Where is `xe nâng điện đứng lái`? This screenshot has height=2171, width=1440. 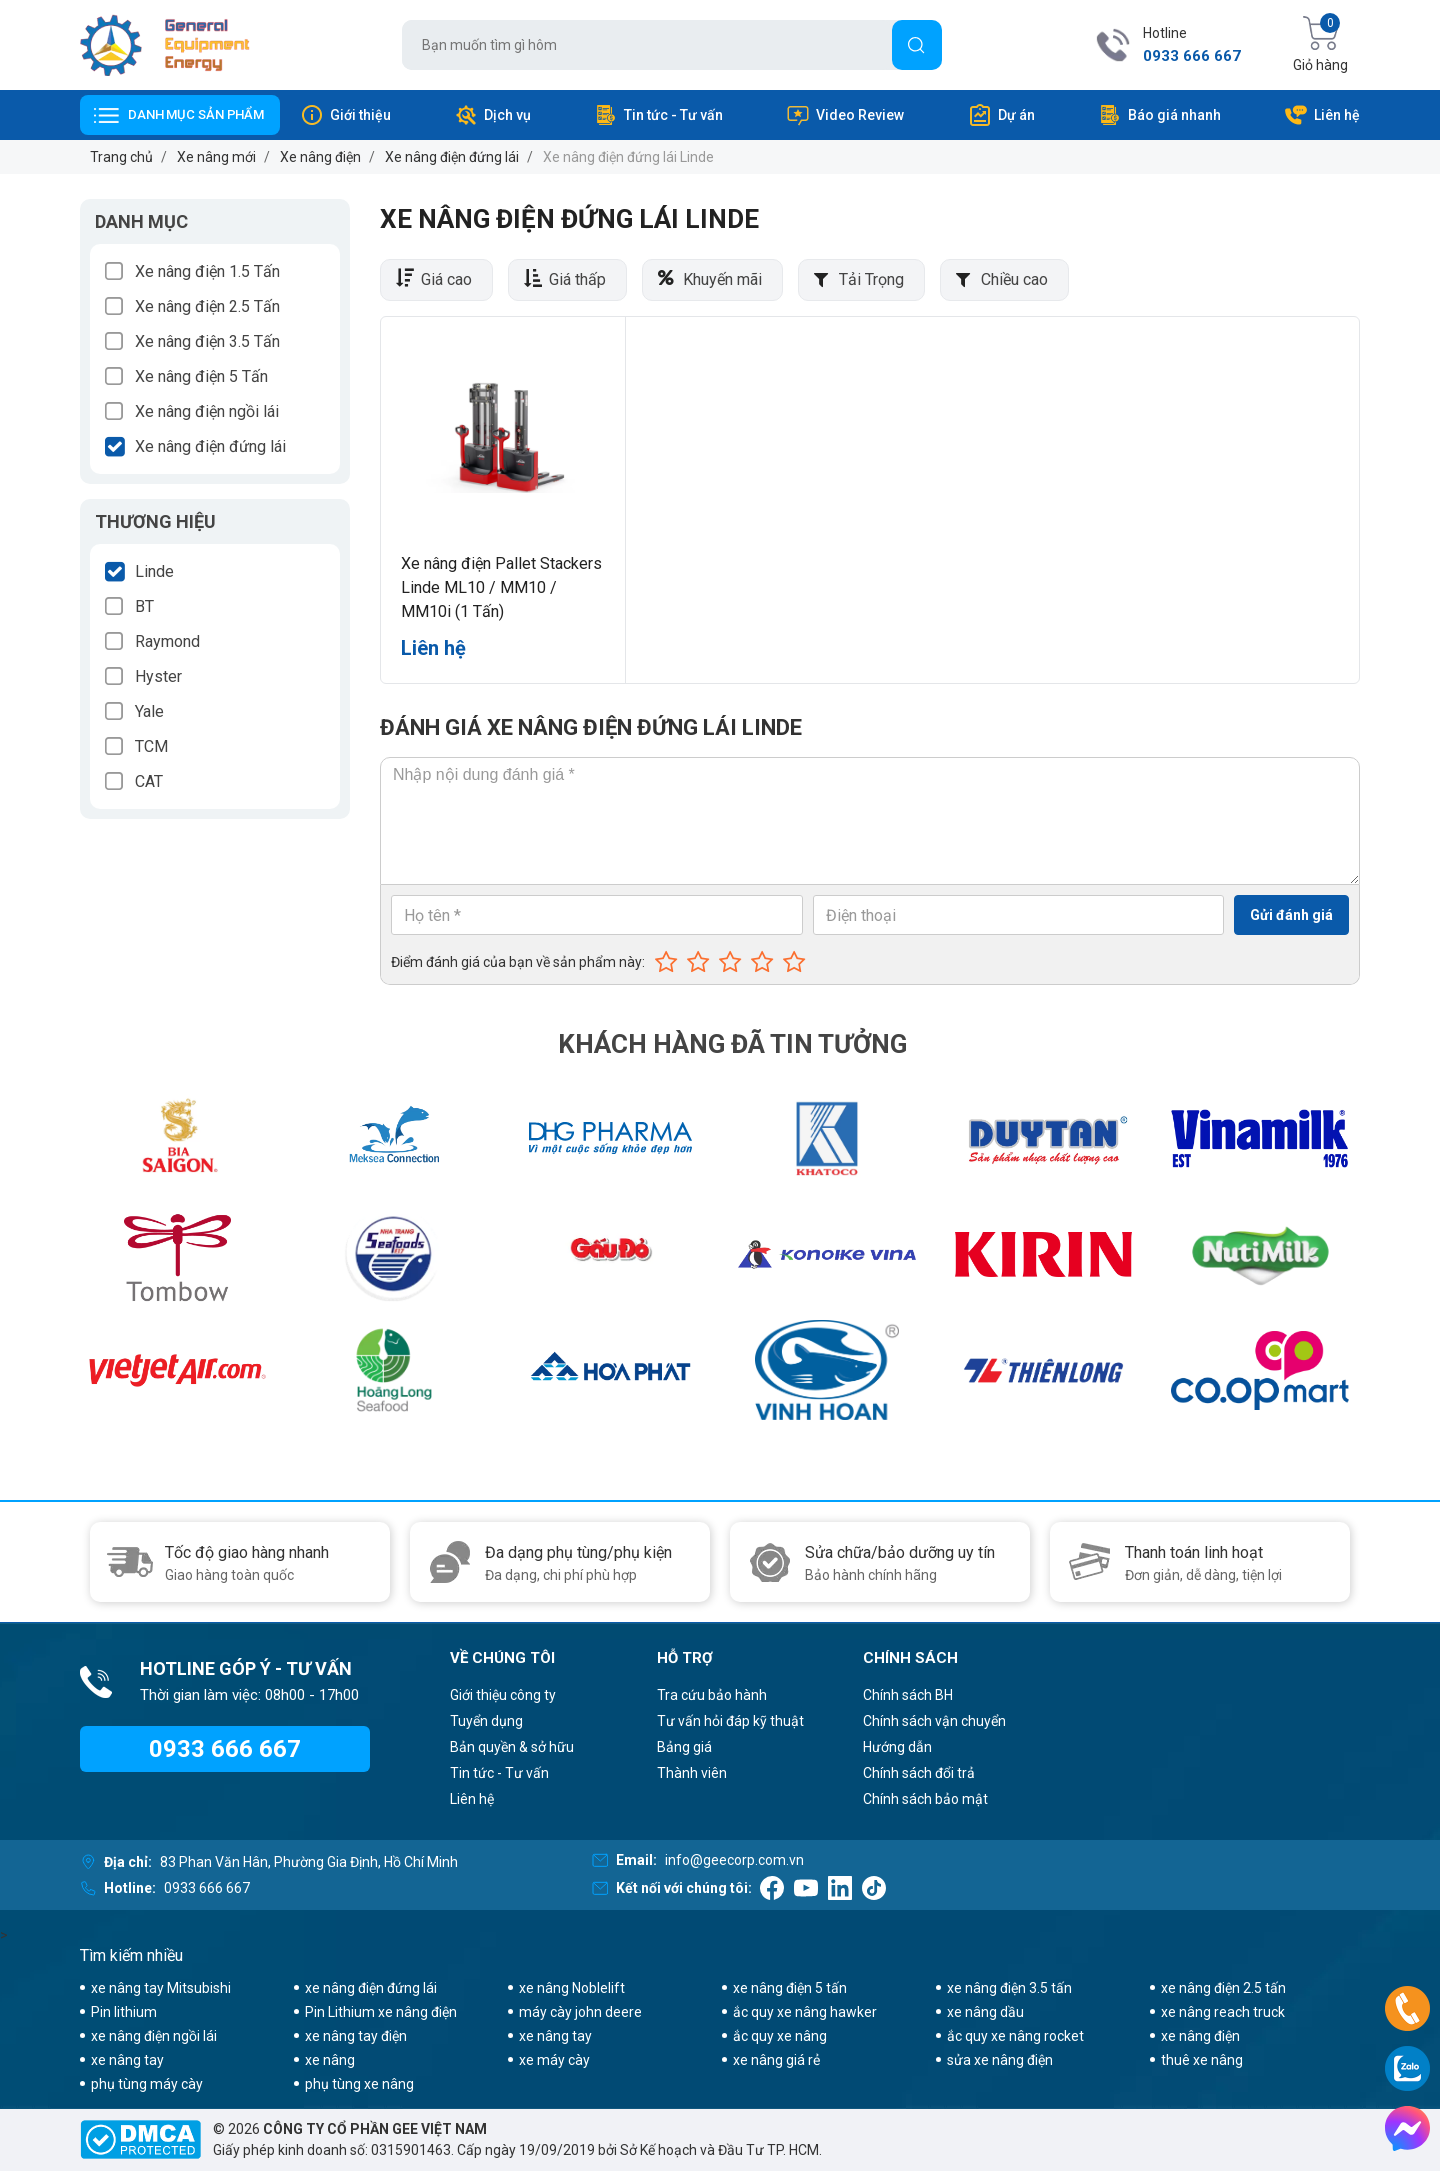
xe nâng điện đứng lái is located at coordinates (371, 1988).